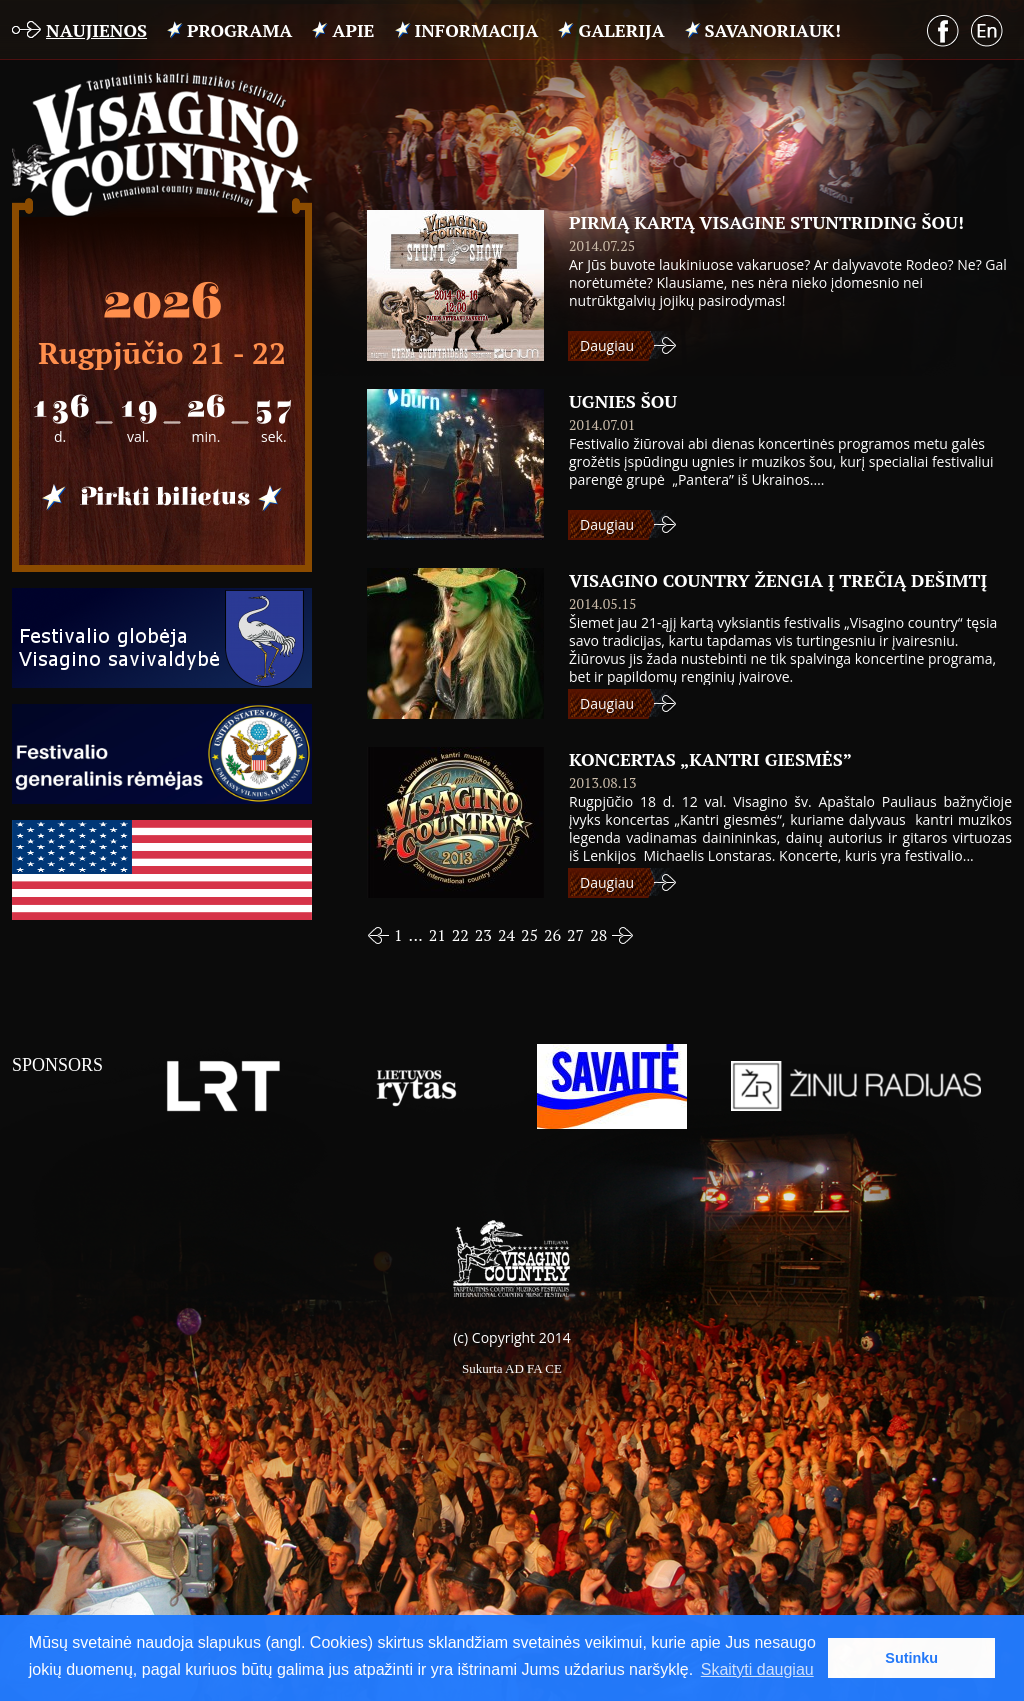 The image size is (1024, 1701). I want to click on PROGRAMA, so click(239, 30).